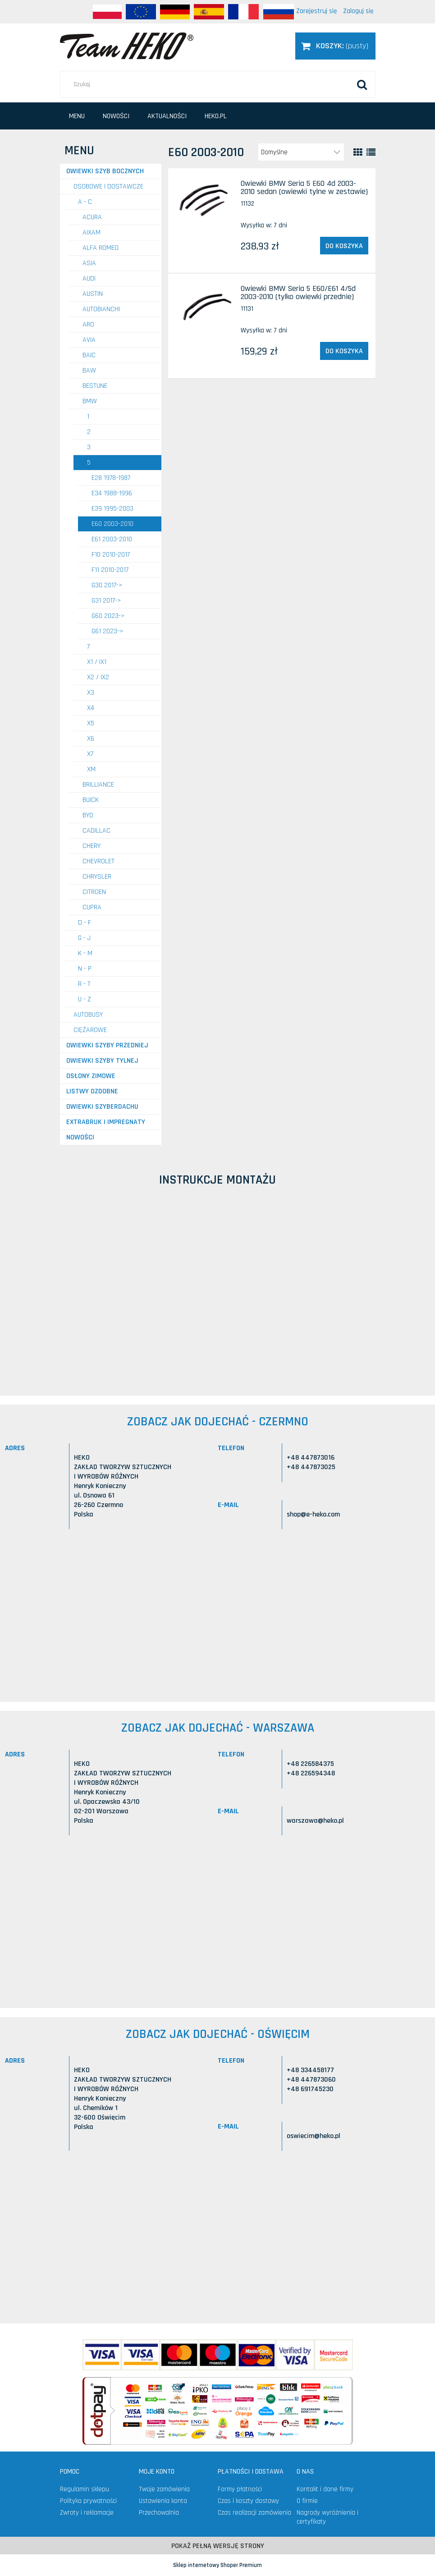 Image resolution: width=435 pixels, height=2576 pixels. Describe the element at coordinates (90, 1030) in the screenshot. I see `CIĘŻAROWE` at that location.